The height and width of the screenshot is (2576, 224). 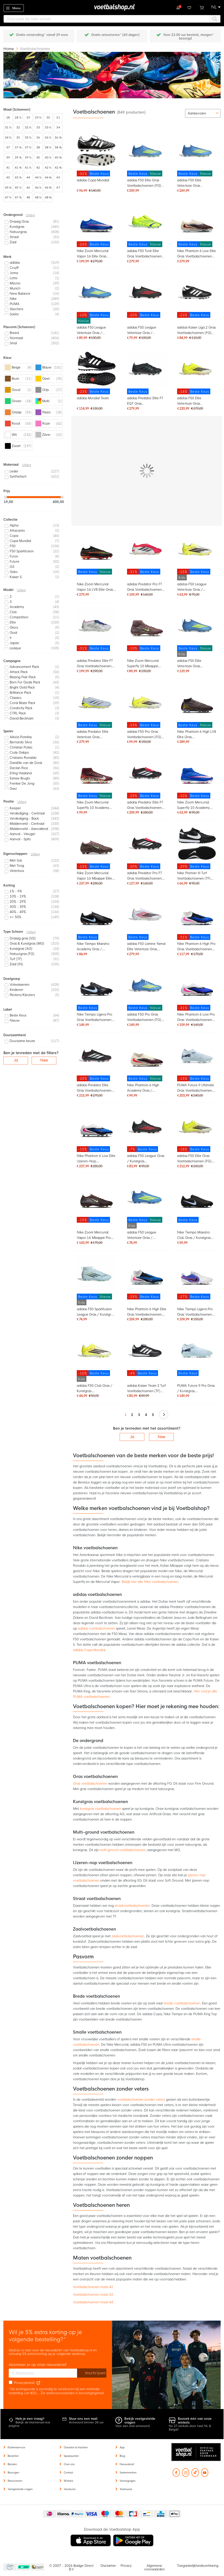 I want to click on Nike Zoom Mercurial Vapor 16 LV8 Elite Gras Voetbalschoenen (FG) Zwart Oranje Multicolor, so click(x=95, y=587).